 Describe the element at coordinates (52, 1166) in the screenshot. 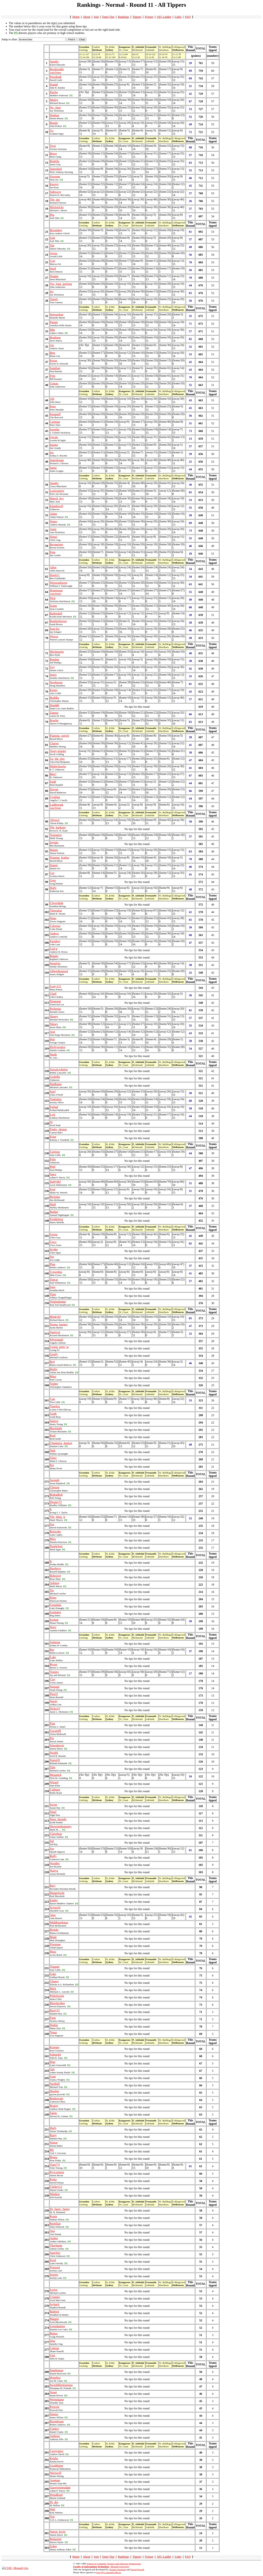

I see `Phill` at that location.